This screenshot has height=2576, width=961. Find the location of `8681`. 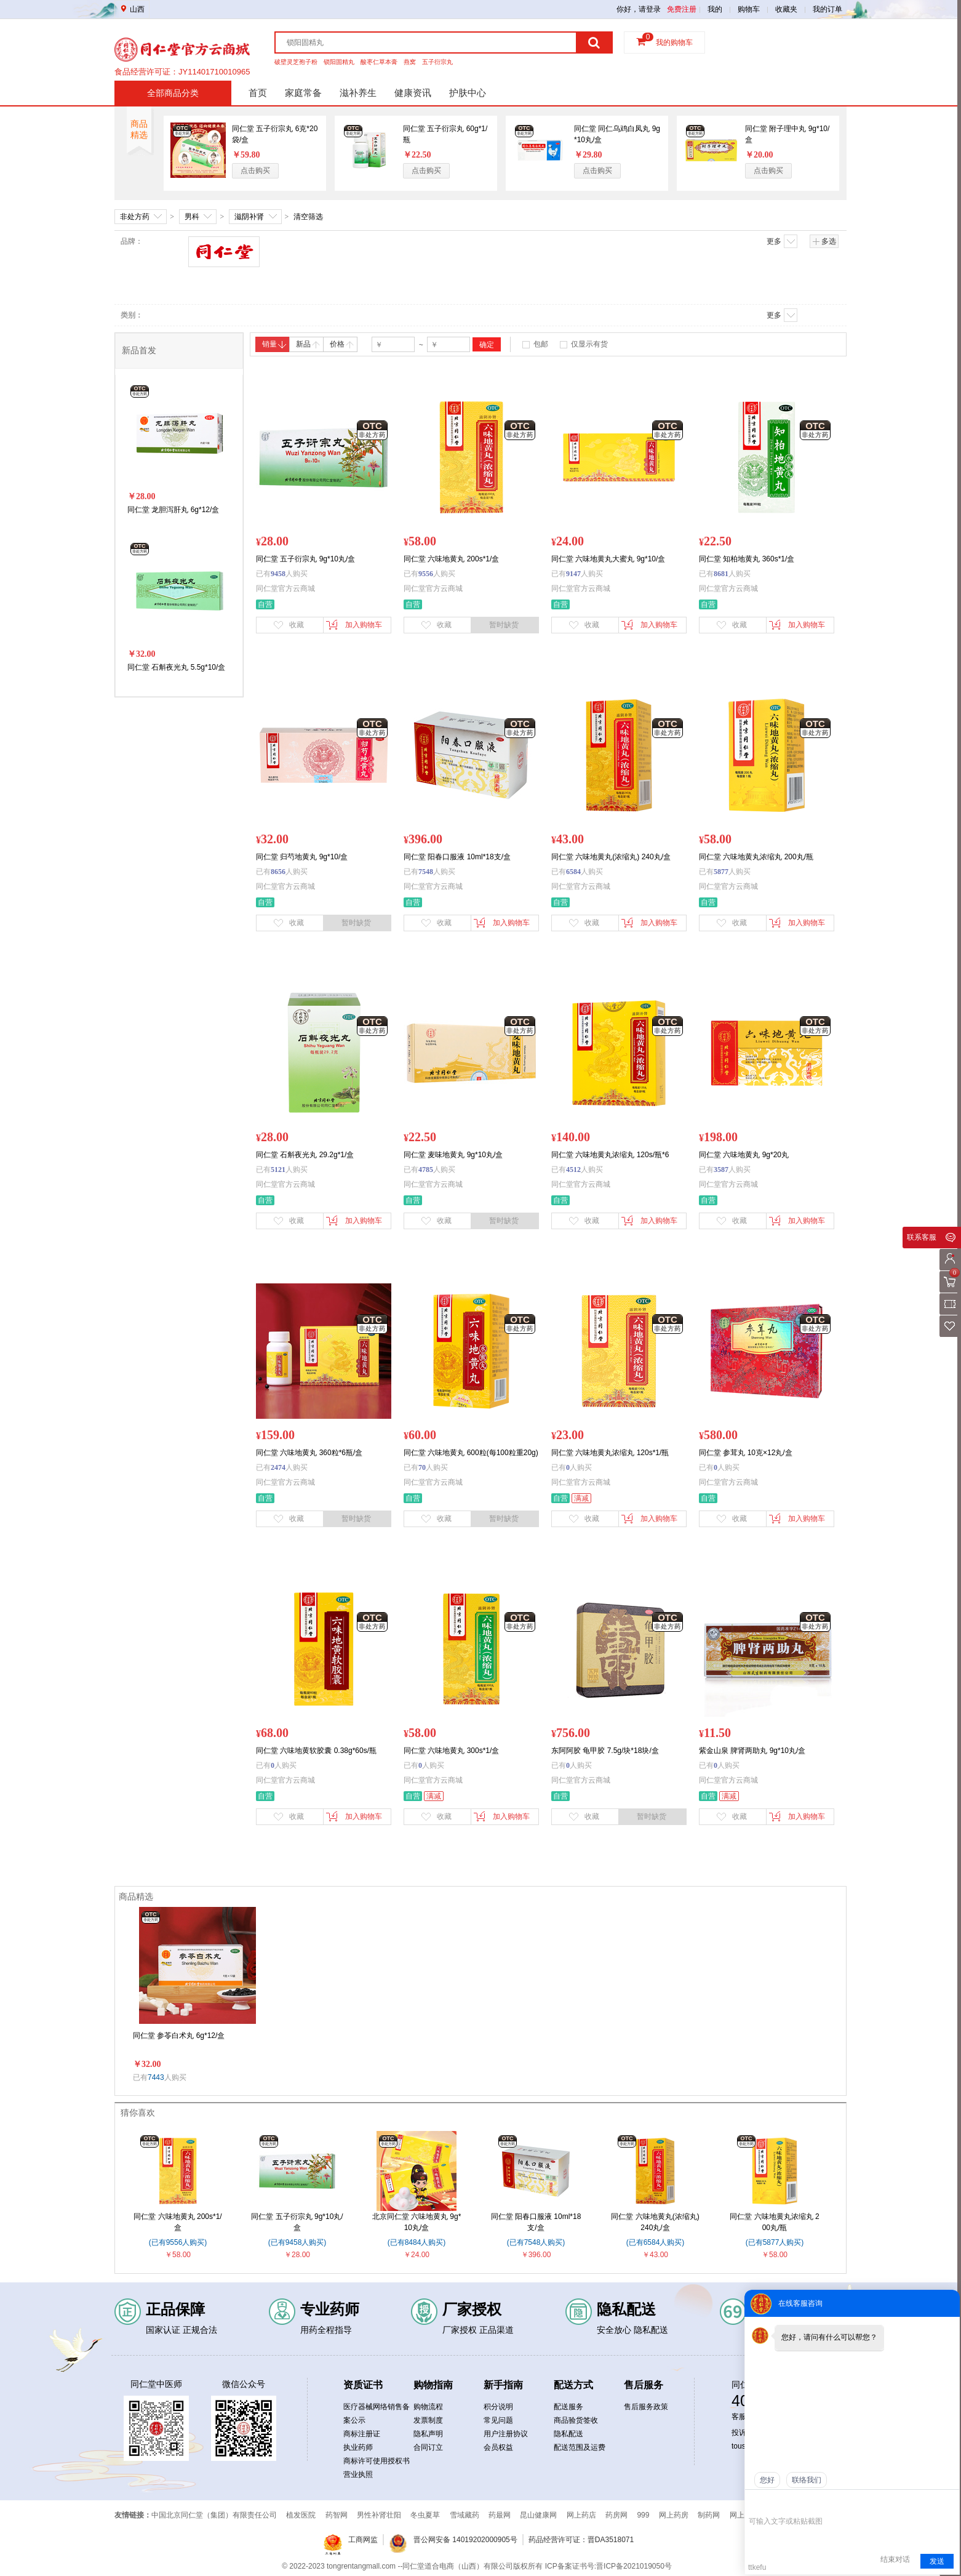

8681 is located at coordinates (721, 573).